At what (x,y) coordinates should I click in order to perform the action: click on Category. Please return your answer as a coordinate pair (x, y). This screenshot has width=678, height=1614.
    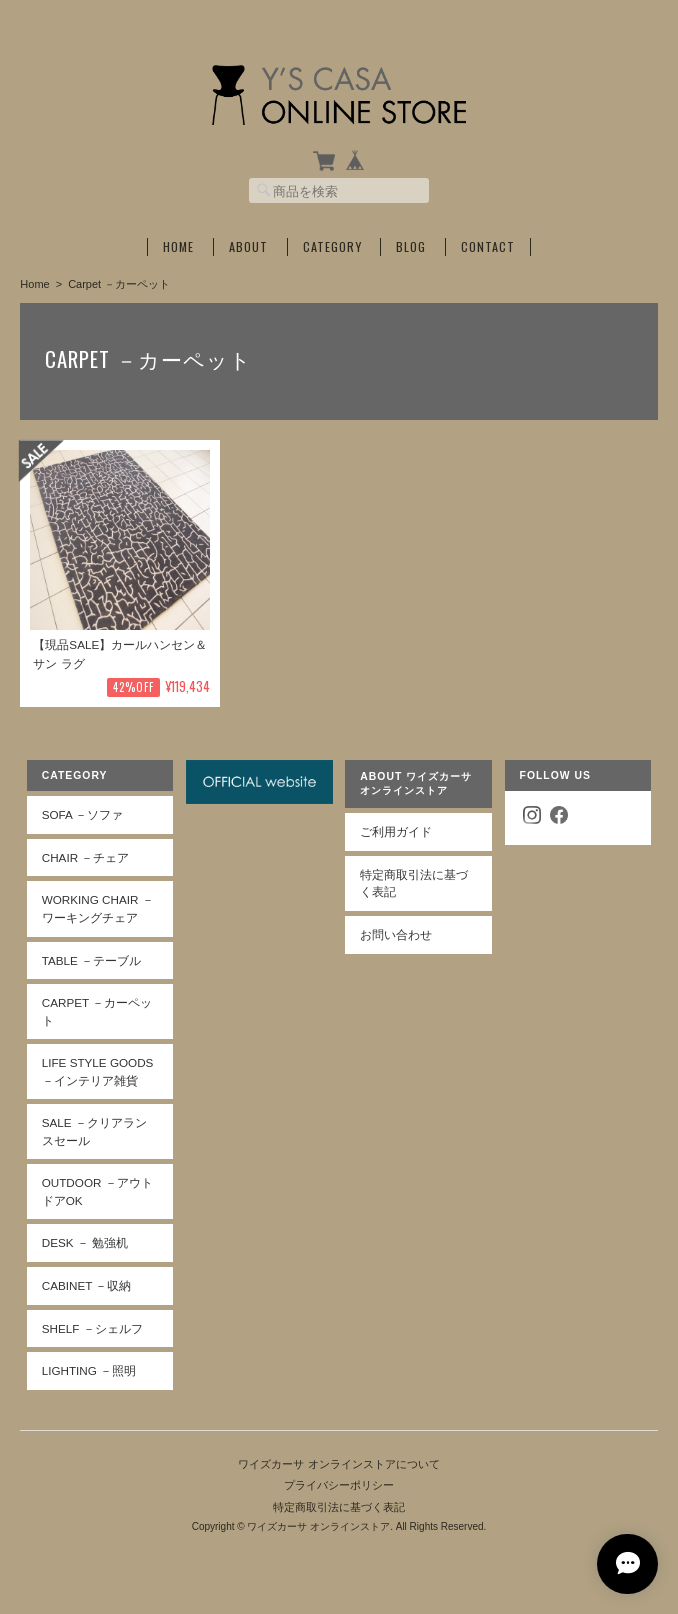
    Looking at the image, I should click on (332, 247).